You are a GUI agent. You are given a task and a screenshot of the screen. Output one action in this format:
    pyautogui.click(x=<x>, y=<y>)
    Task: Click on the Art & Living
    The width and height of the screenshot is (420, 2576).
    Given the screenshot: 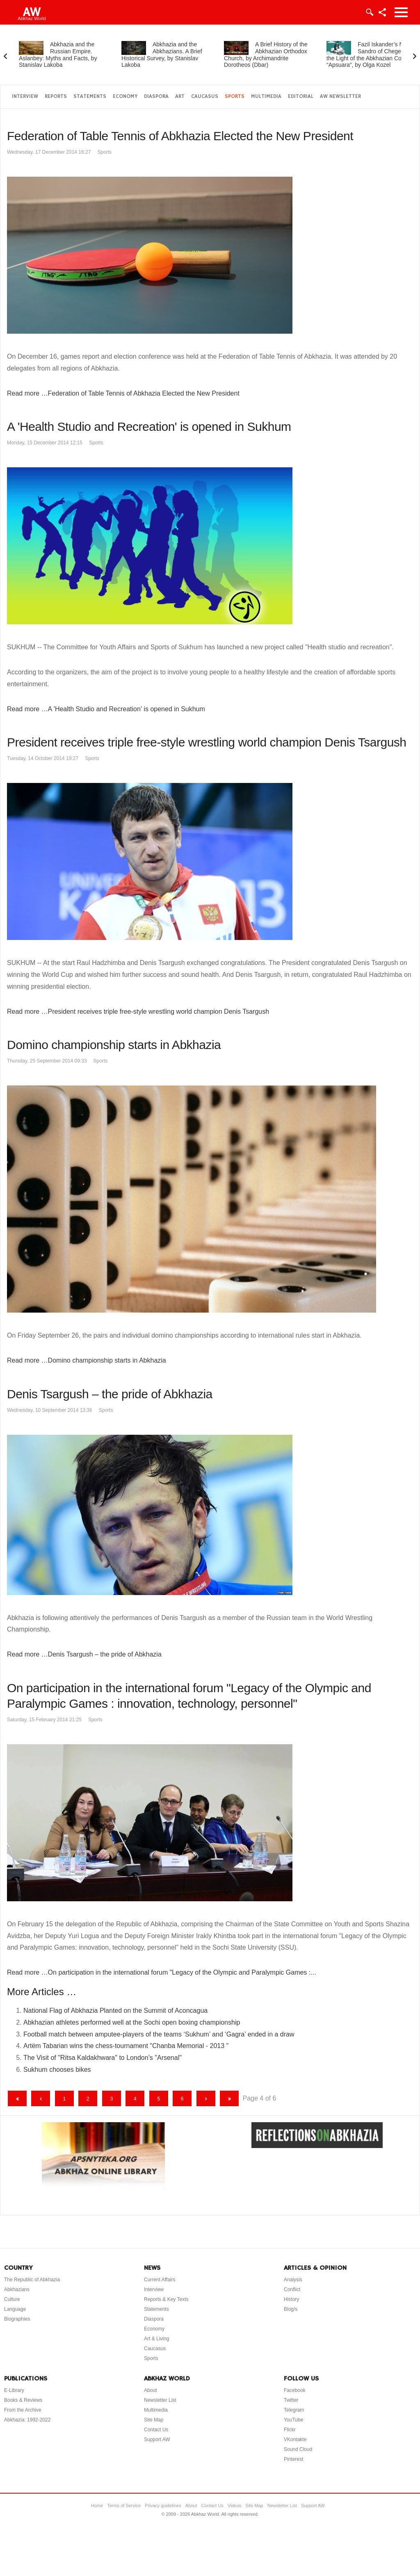 What is the action you would take?
    pyautogui.click(x=156, y=2339)
    